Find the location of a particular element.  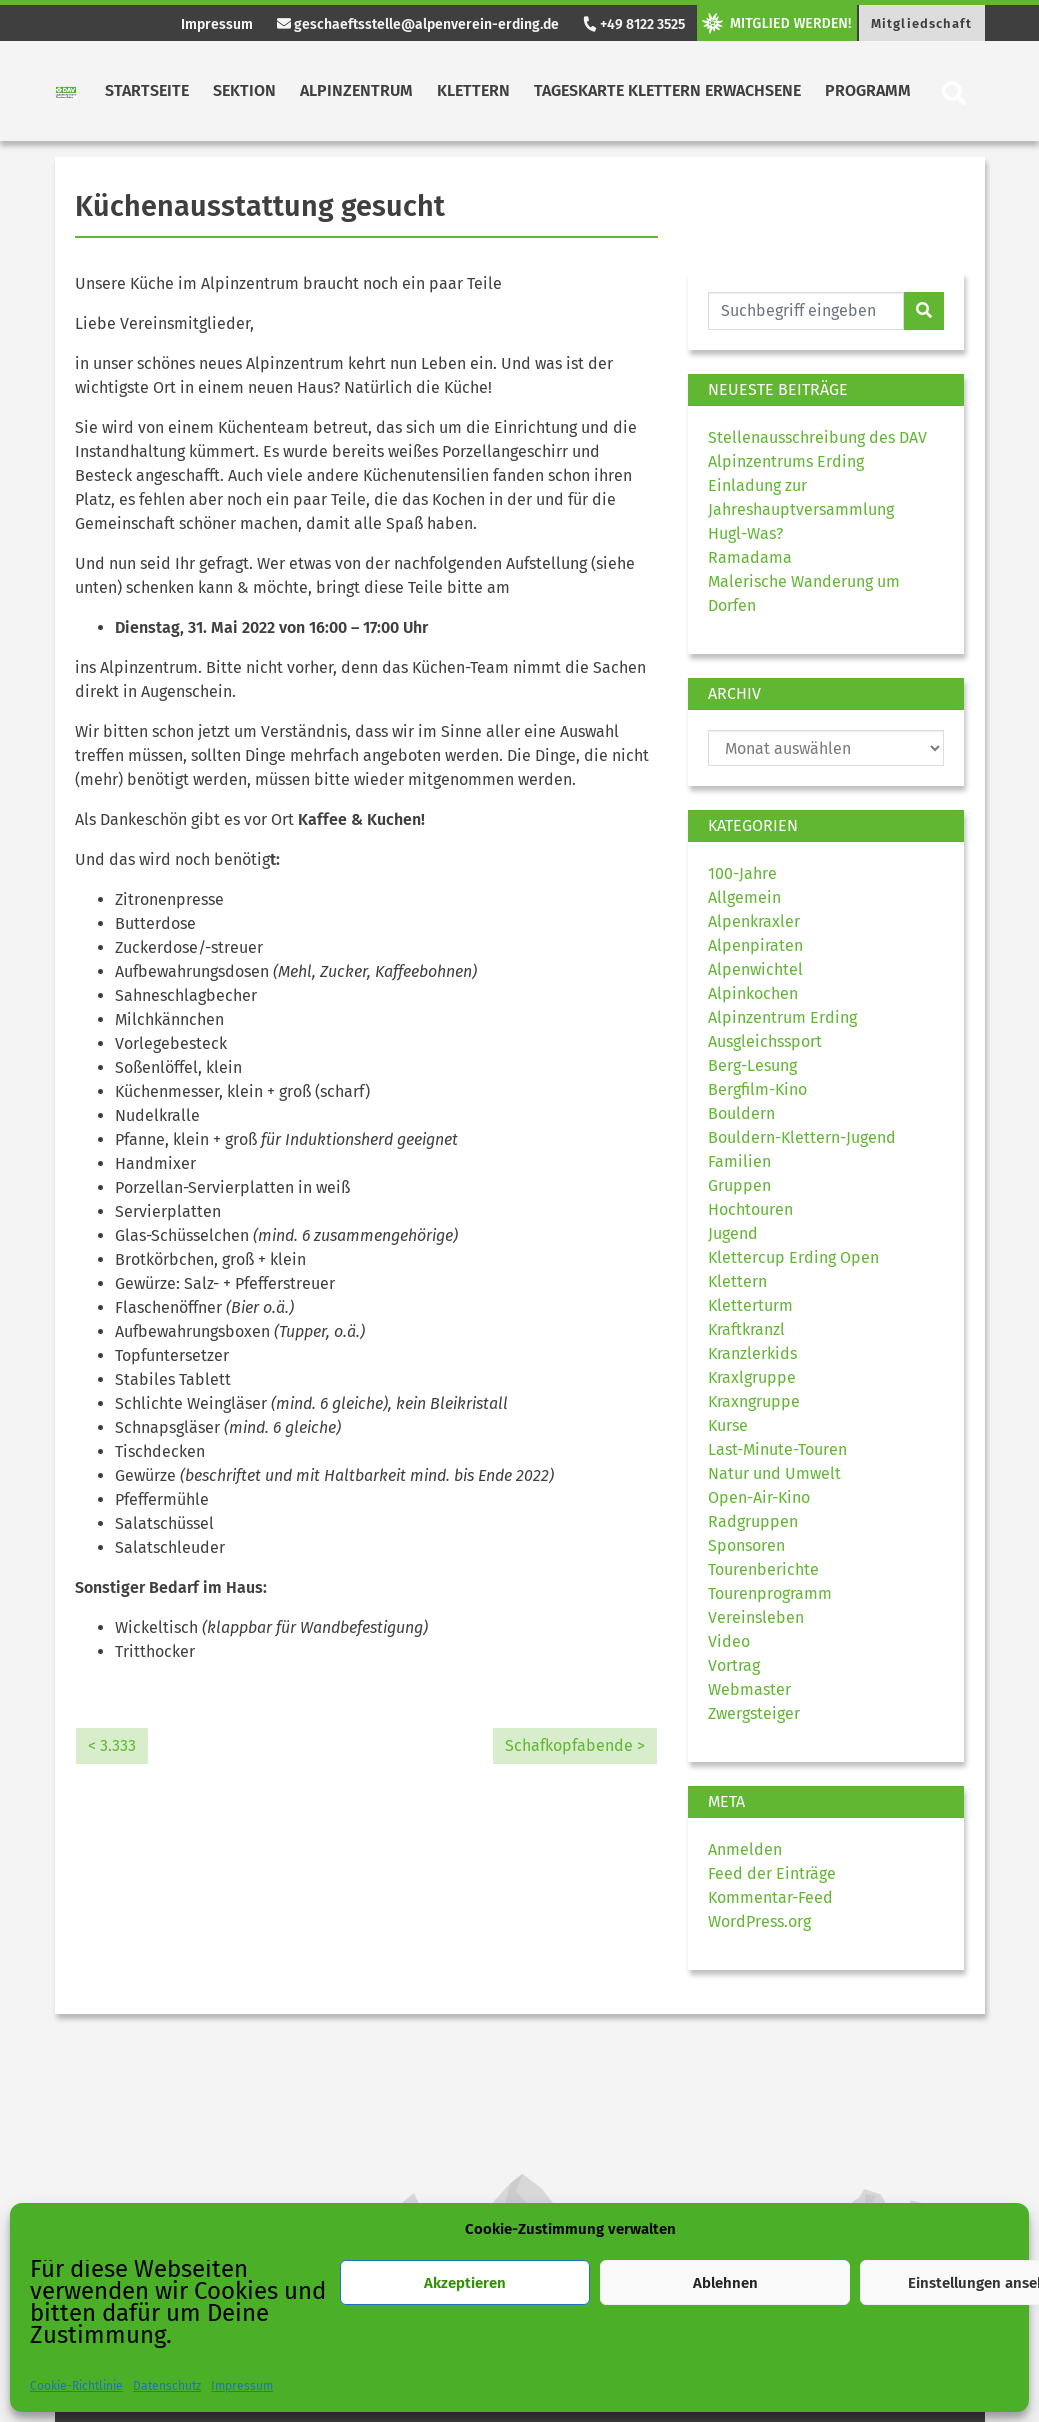

Impressum is located at coordinates (242, 2386).